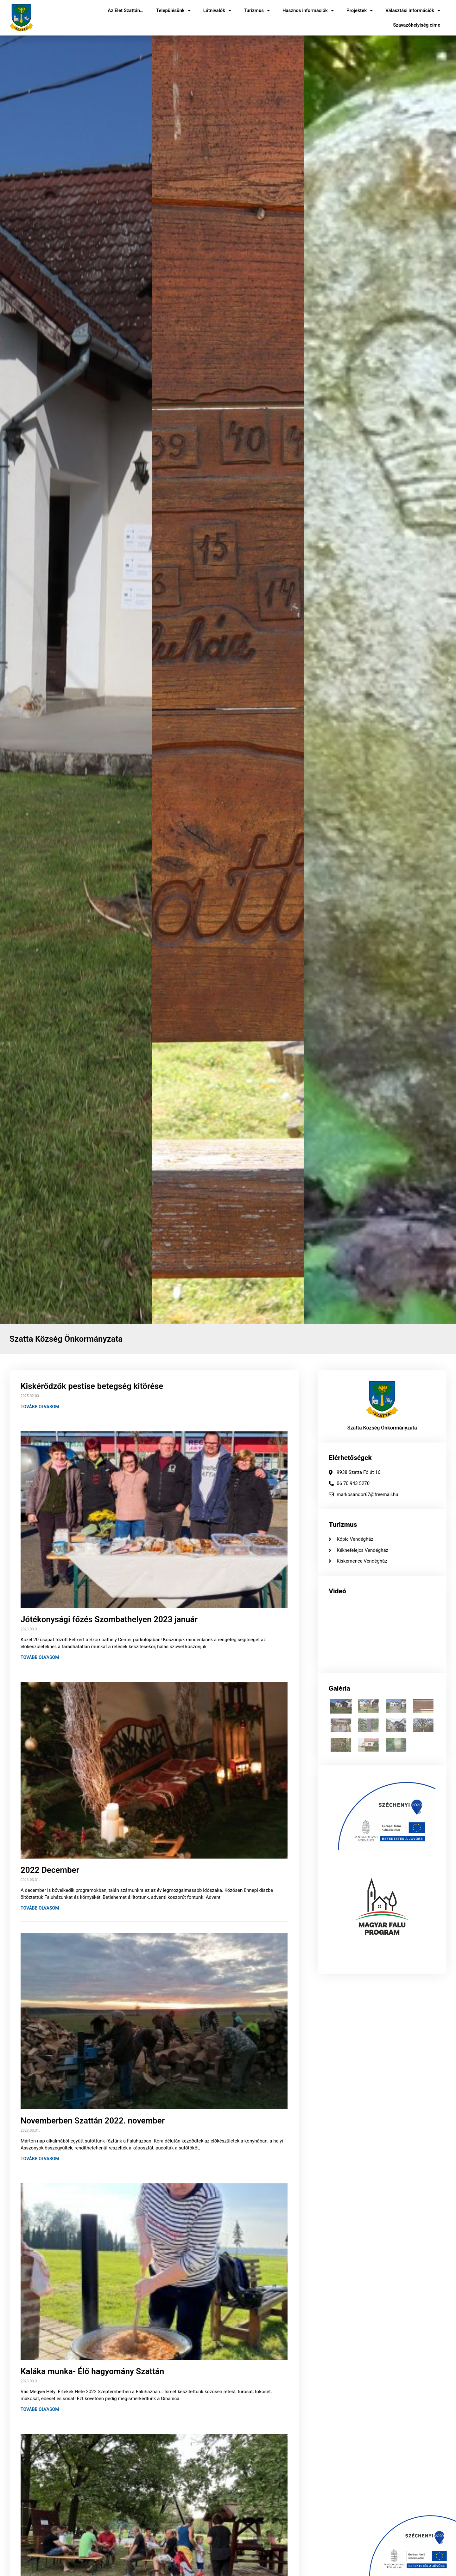 The image size is (456, 2576). I want to click on Tovább olvasom [Read more about Kiskérődzők pestise betegség kitörése], so click(40, 1406).